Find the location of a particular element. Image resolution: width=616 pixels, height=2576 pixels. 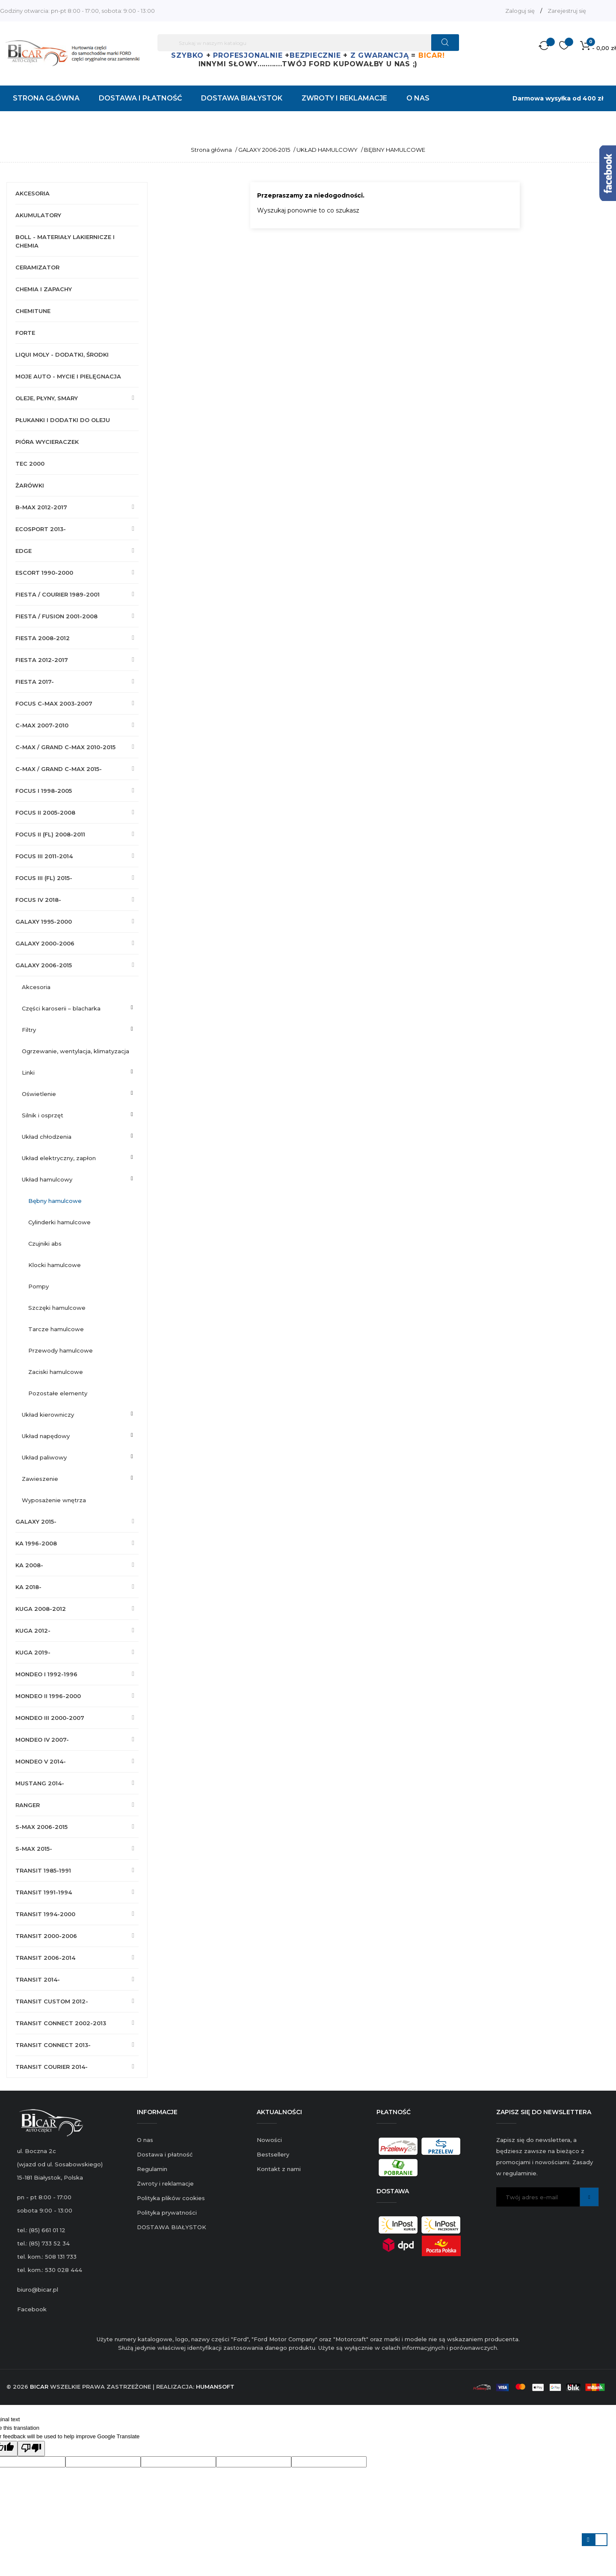

TRANSIT 1991-1994 is located at coordinates (43, 1892).